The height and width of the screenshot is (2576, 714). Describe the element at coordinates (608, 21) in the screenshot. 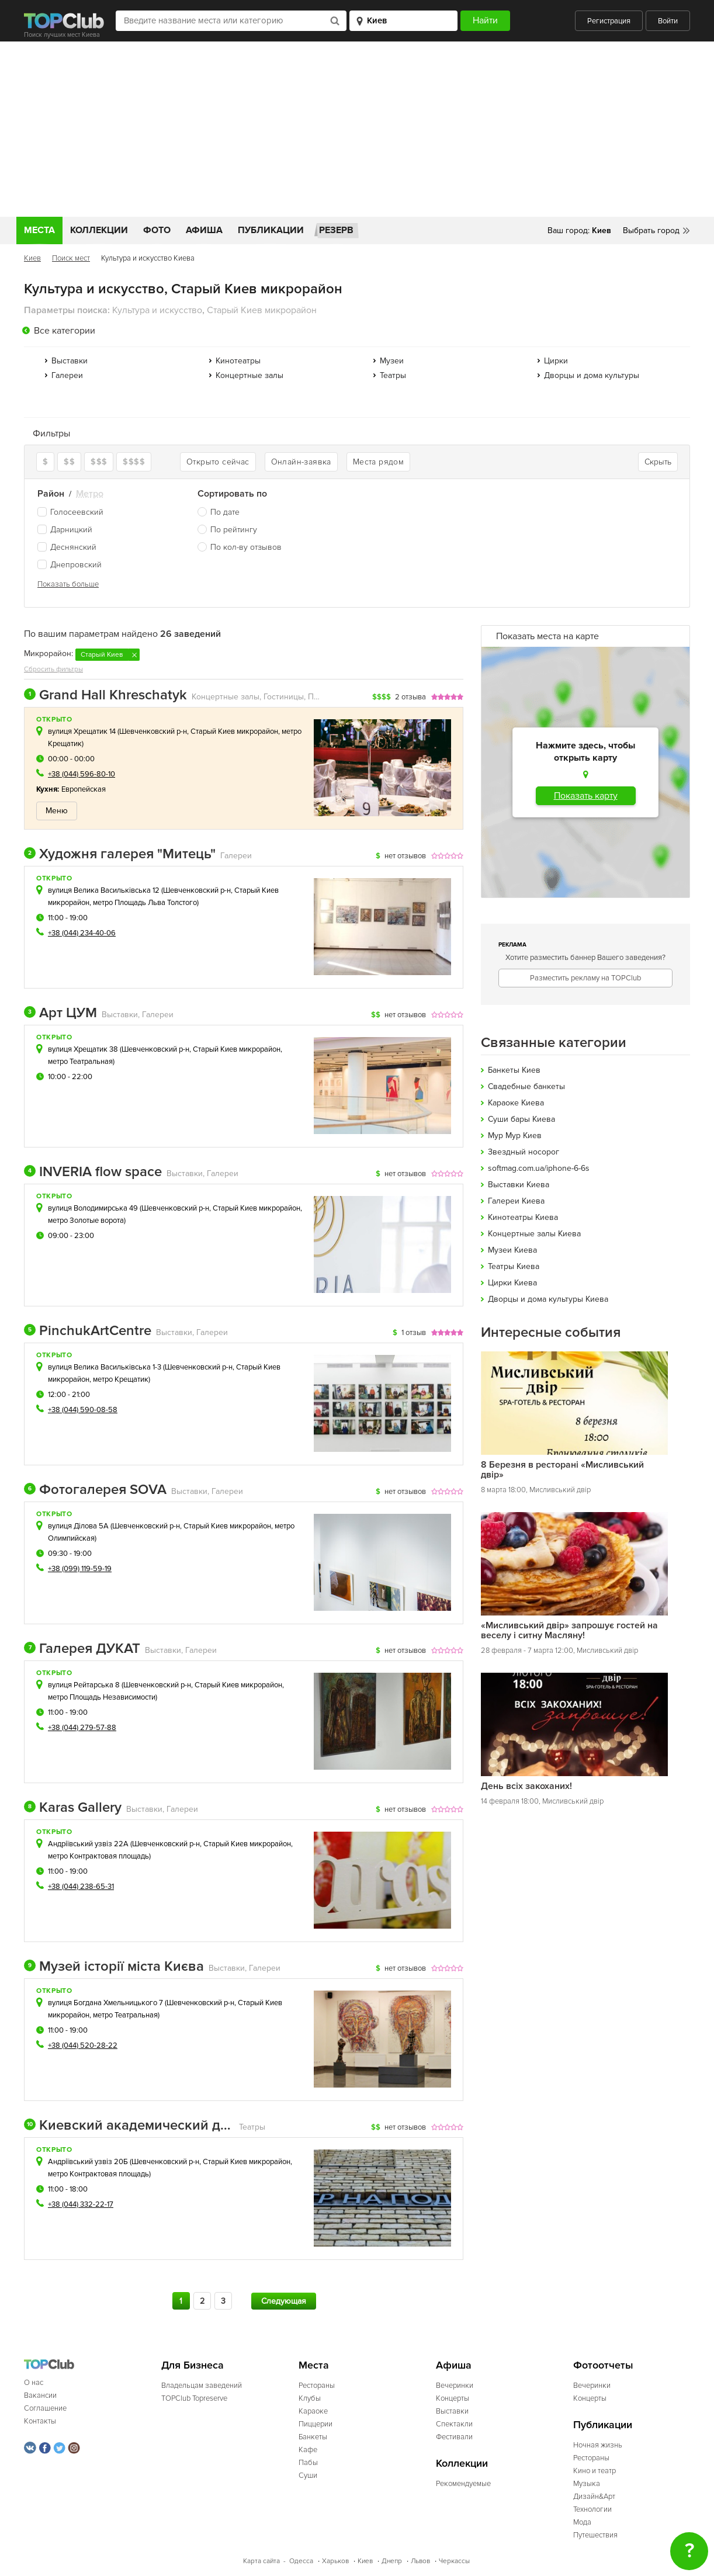

I see `Регистрация` at that location.